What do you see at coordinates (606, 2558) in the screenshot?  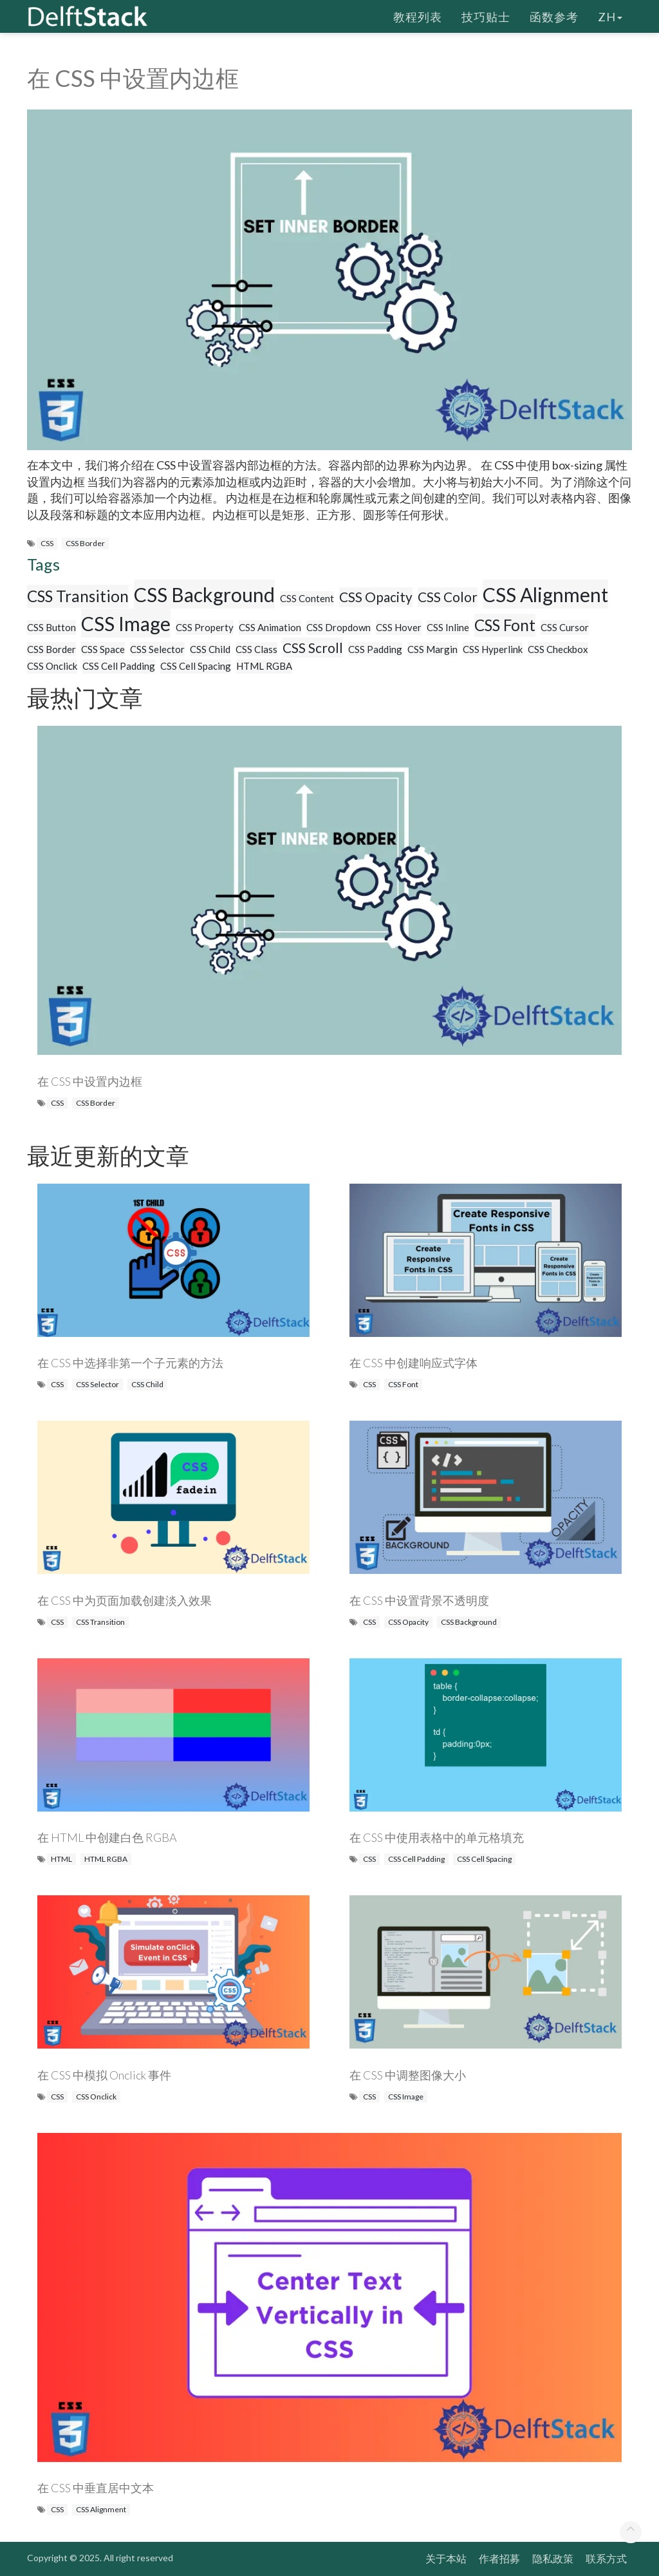 I see `联系方式` at bounding box center [606, 2558].